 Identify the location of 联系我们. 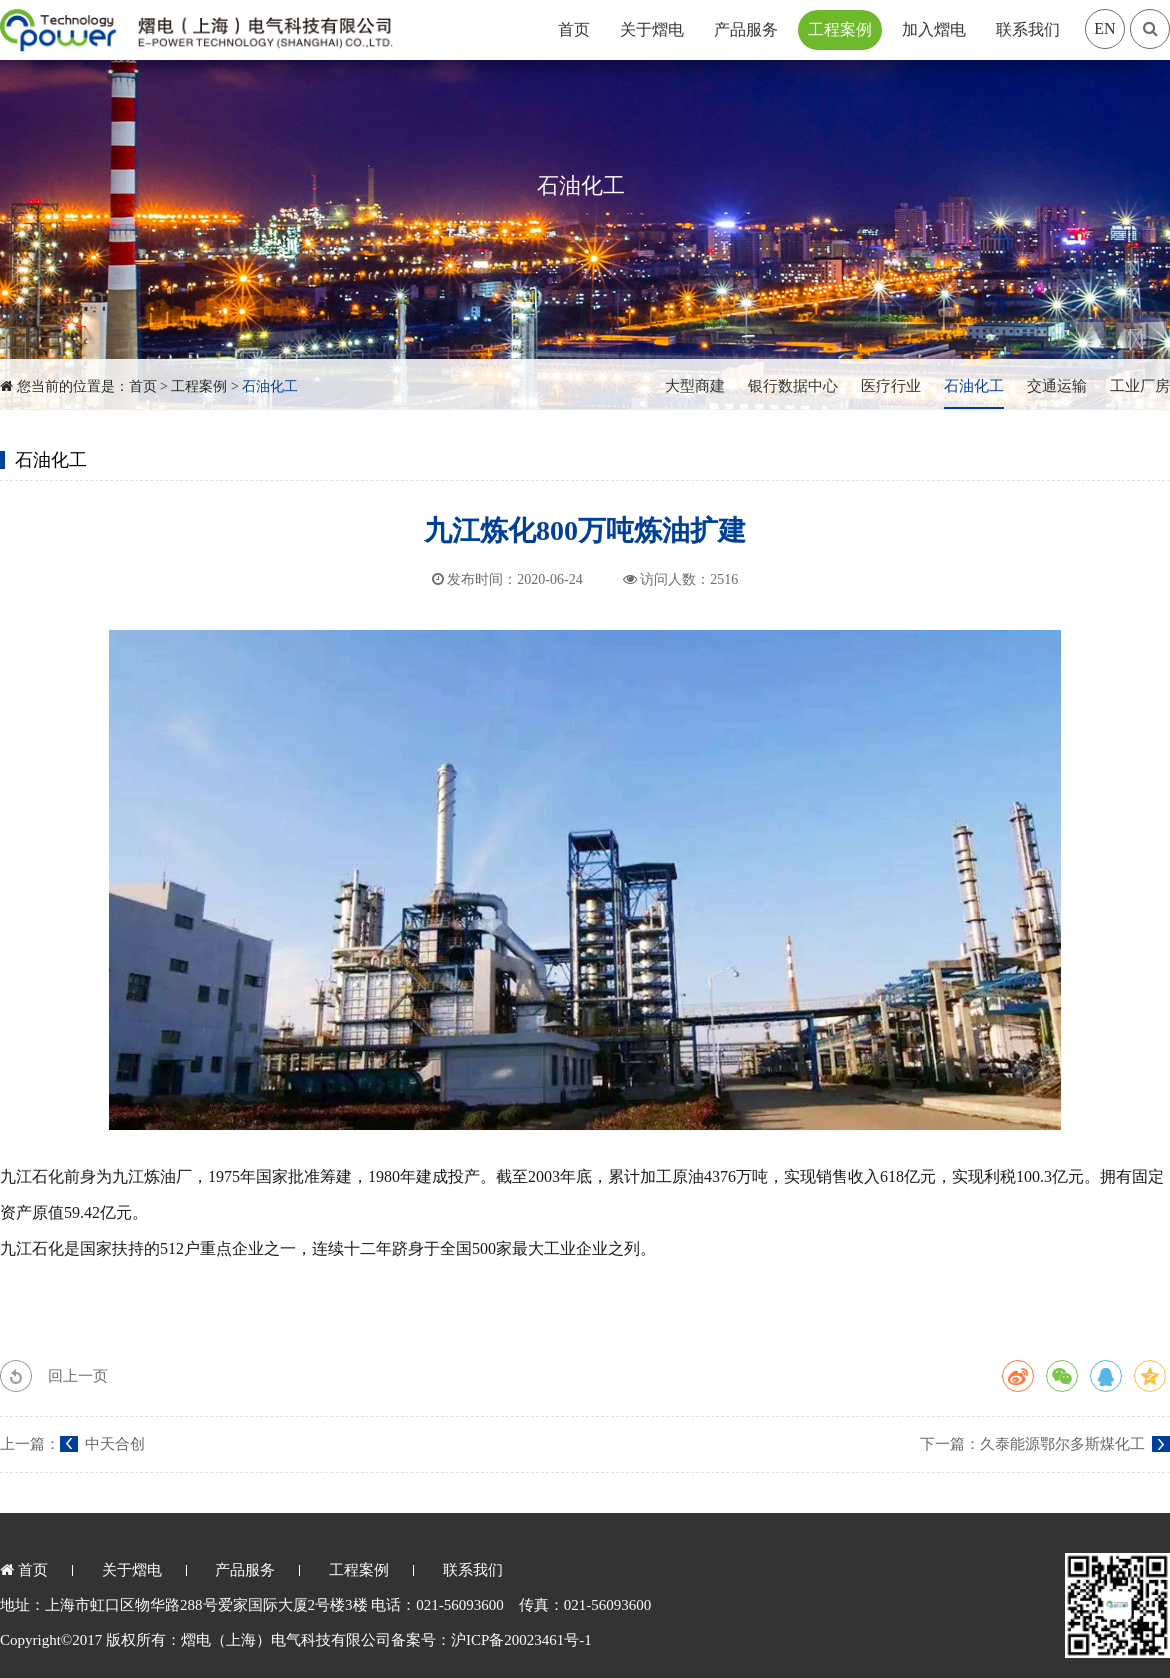
(1028, 29).